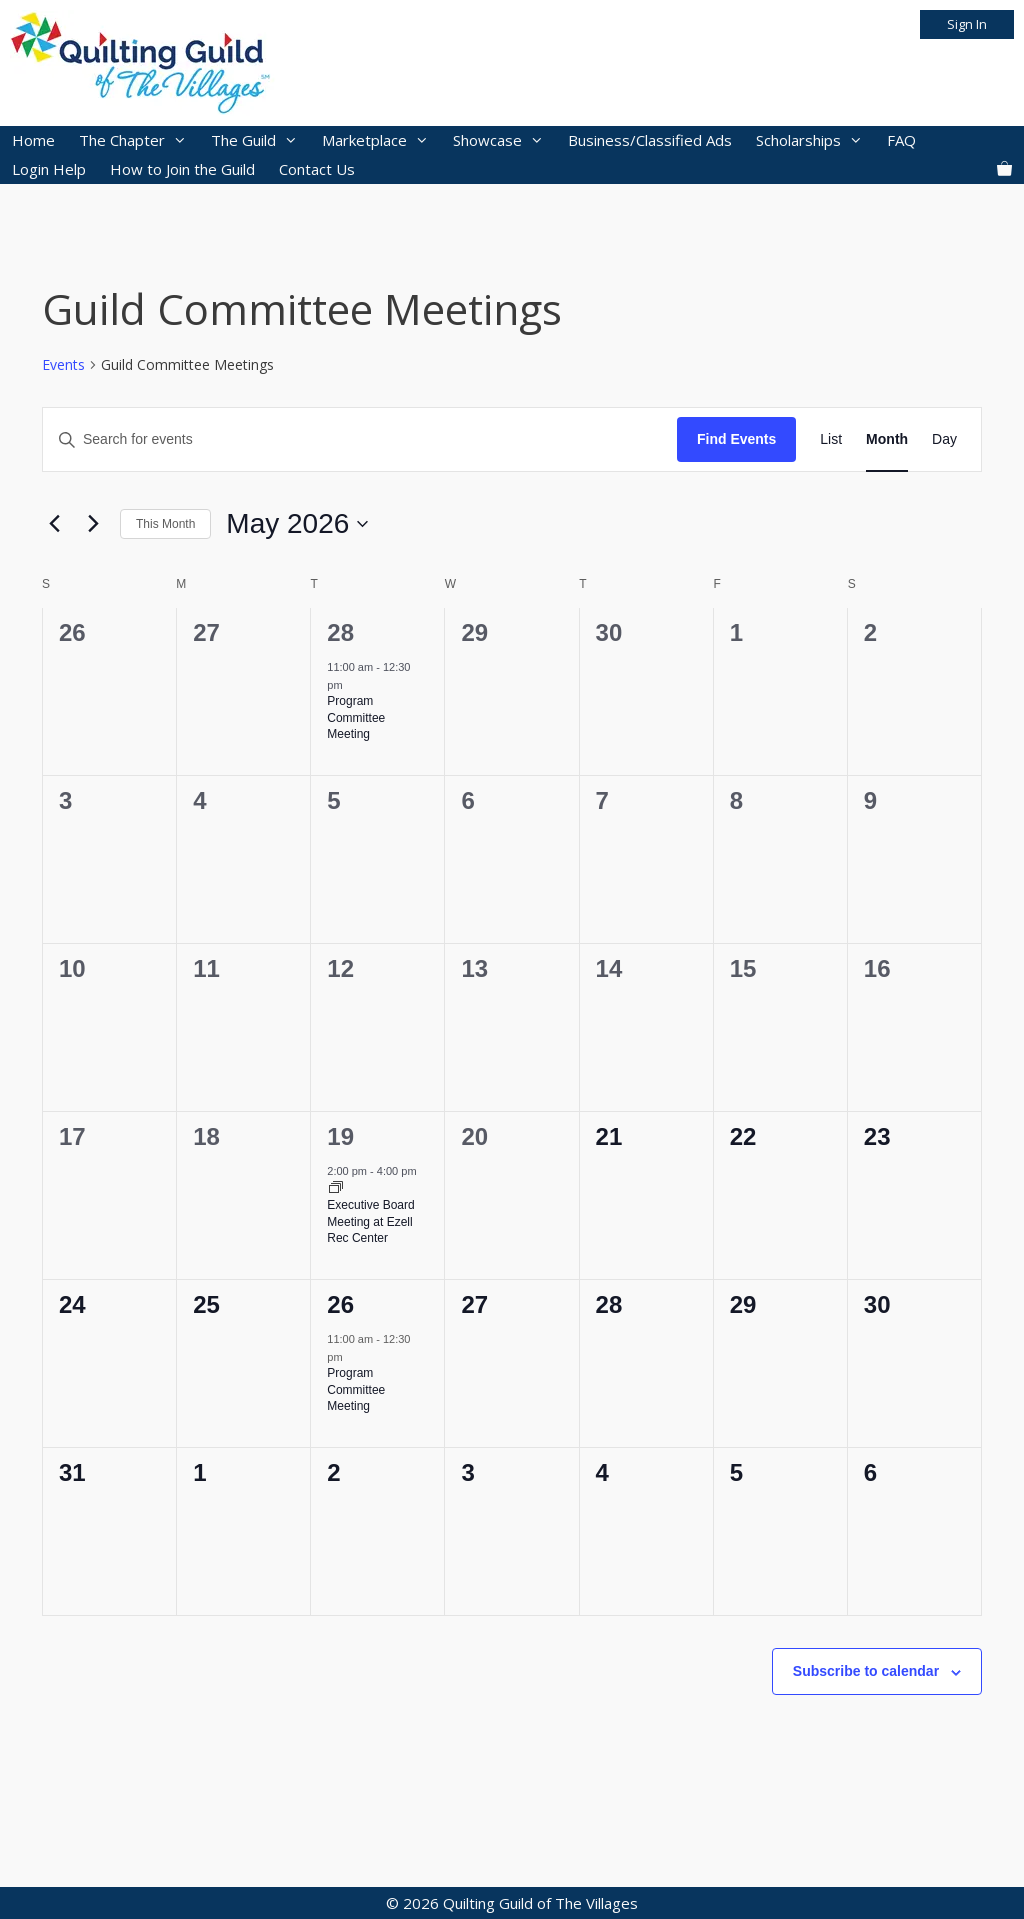  Describe the element at coordinates (93, 524) in the screenshot. I see `[Next month]` at that location.